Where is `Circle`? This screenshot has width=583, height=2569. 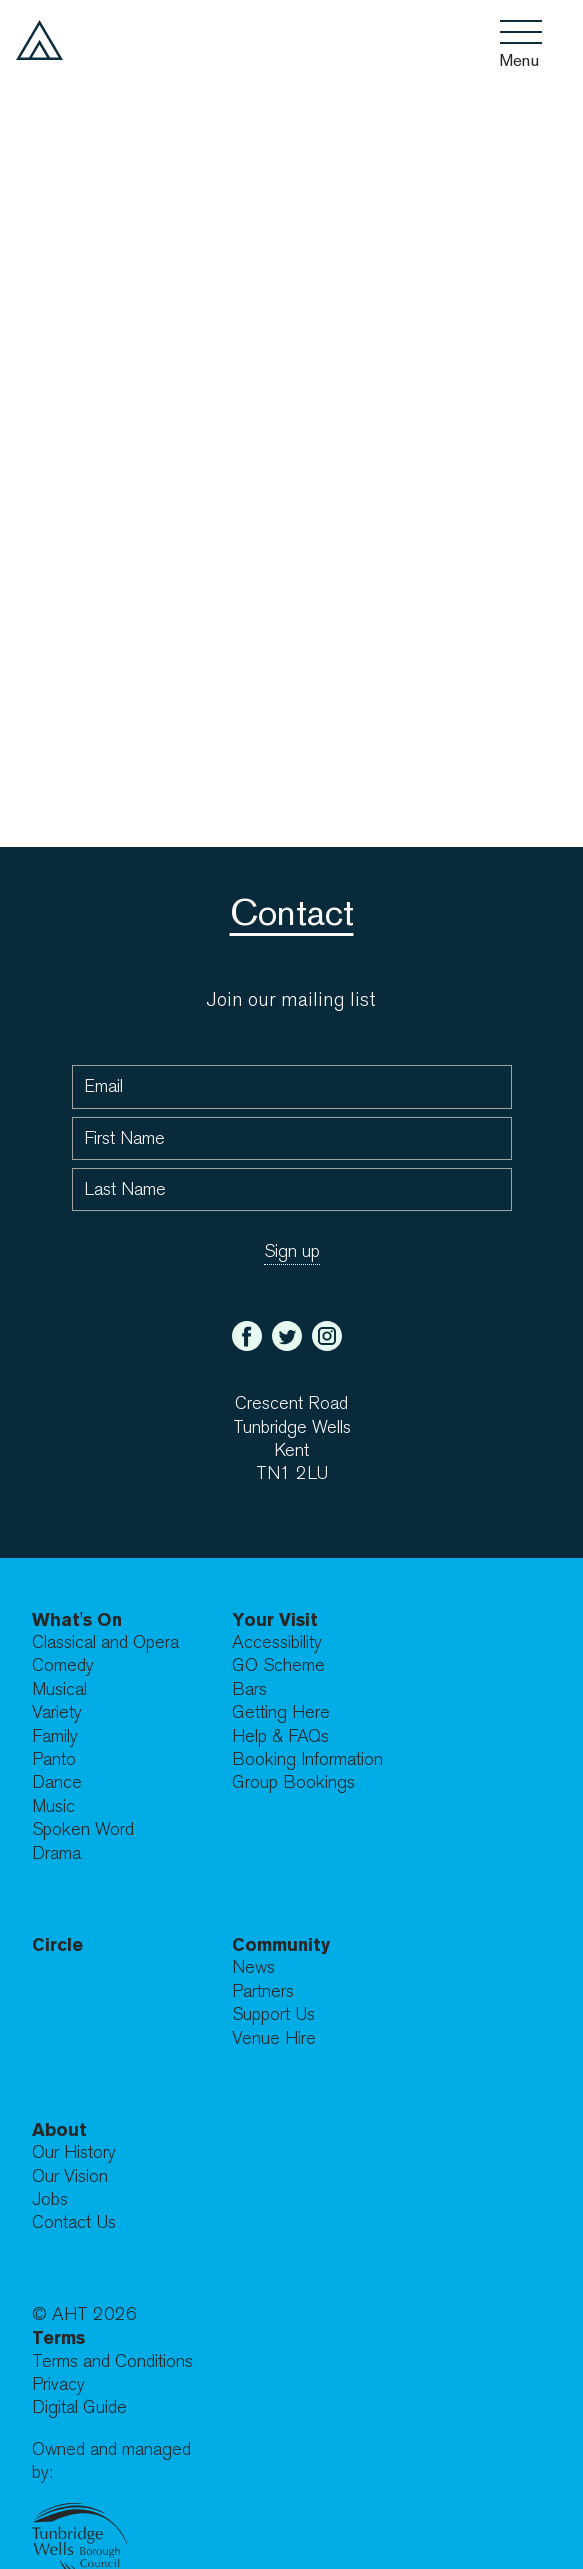 Circle is located at coordinates (57, 1944).